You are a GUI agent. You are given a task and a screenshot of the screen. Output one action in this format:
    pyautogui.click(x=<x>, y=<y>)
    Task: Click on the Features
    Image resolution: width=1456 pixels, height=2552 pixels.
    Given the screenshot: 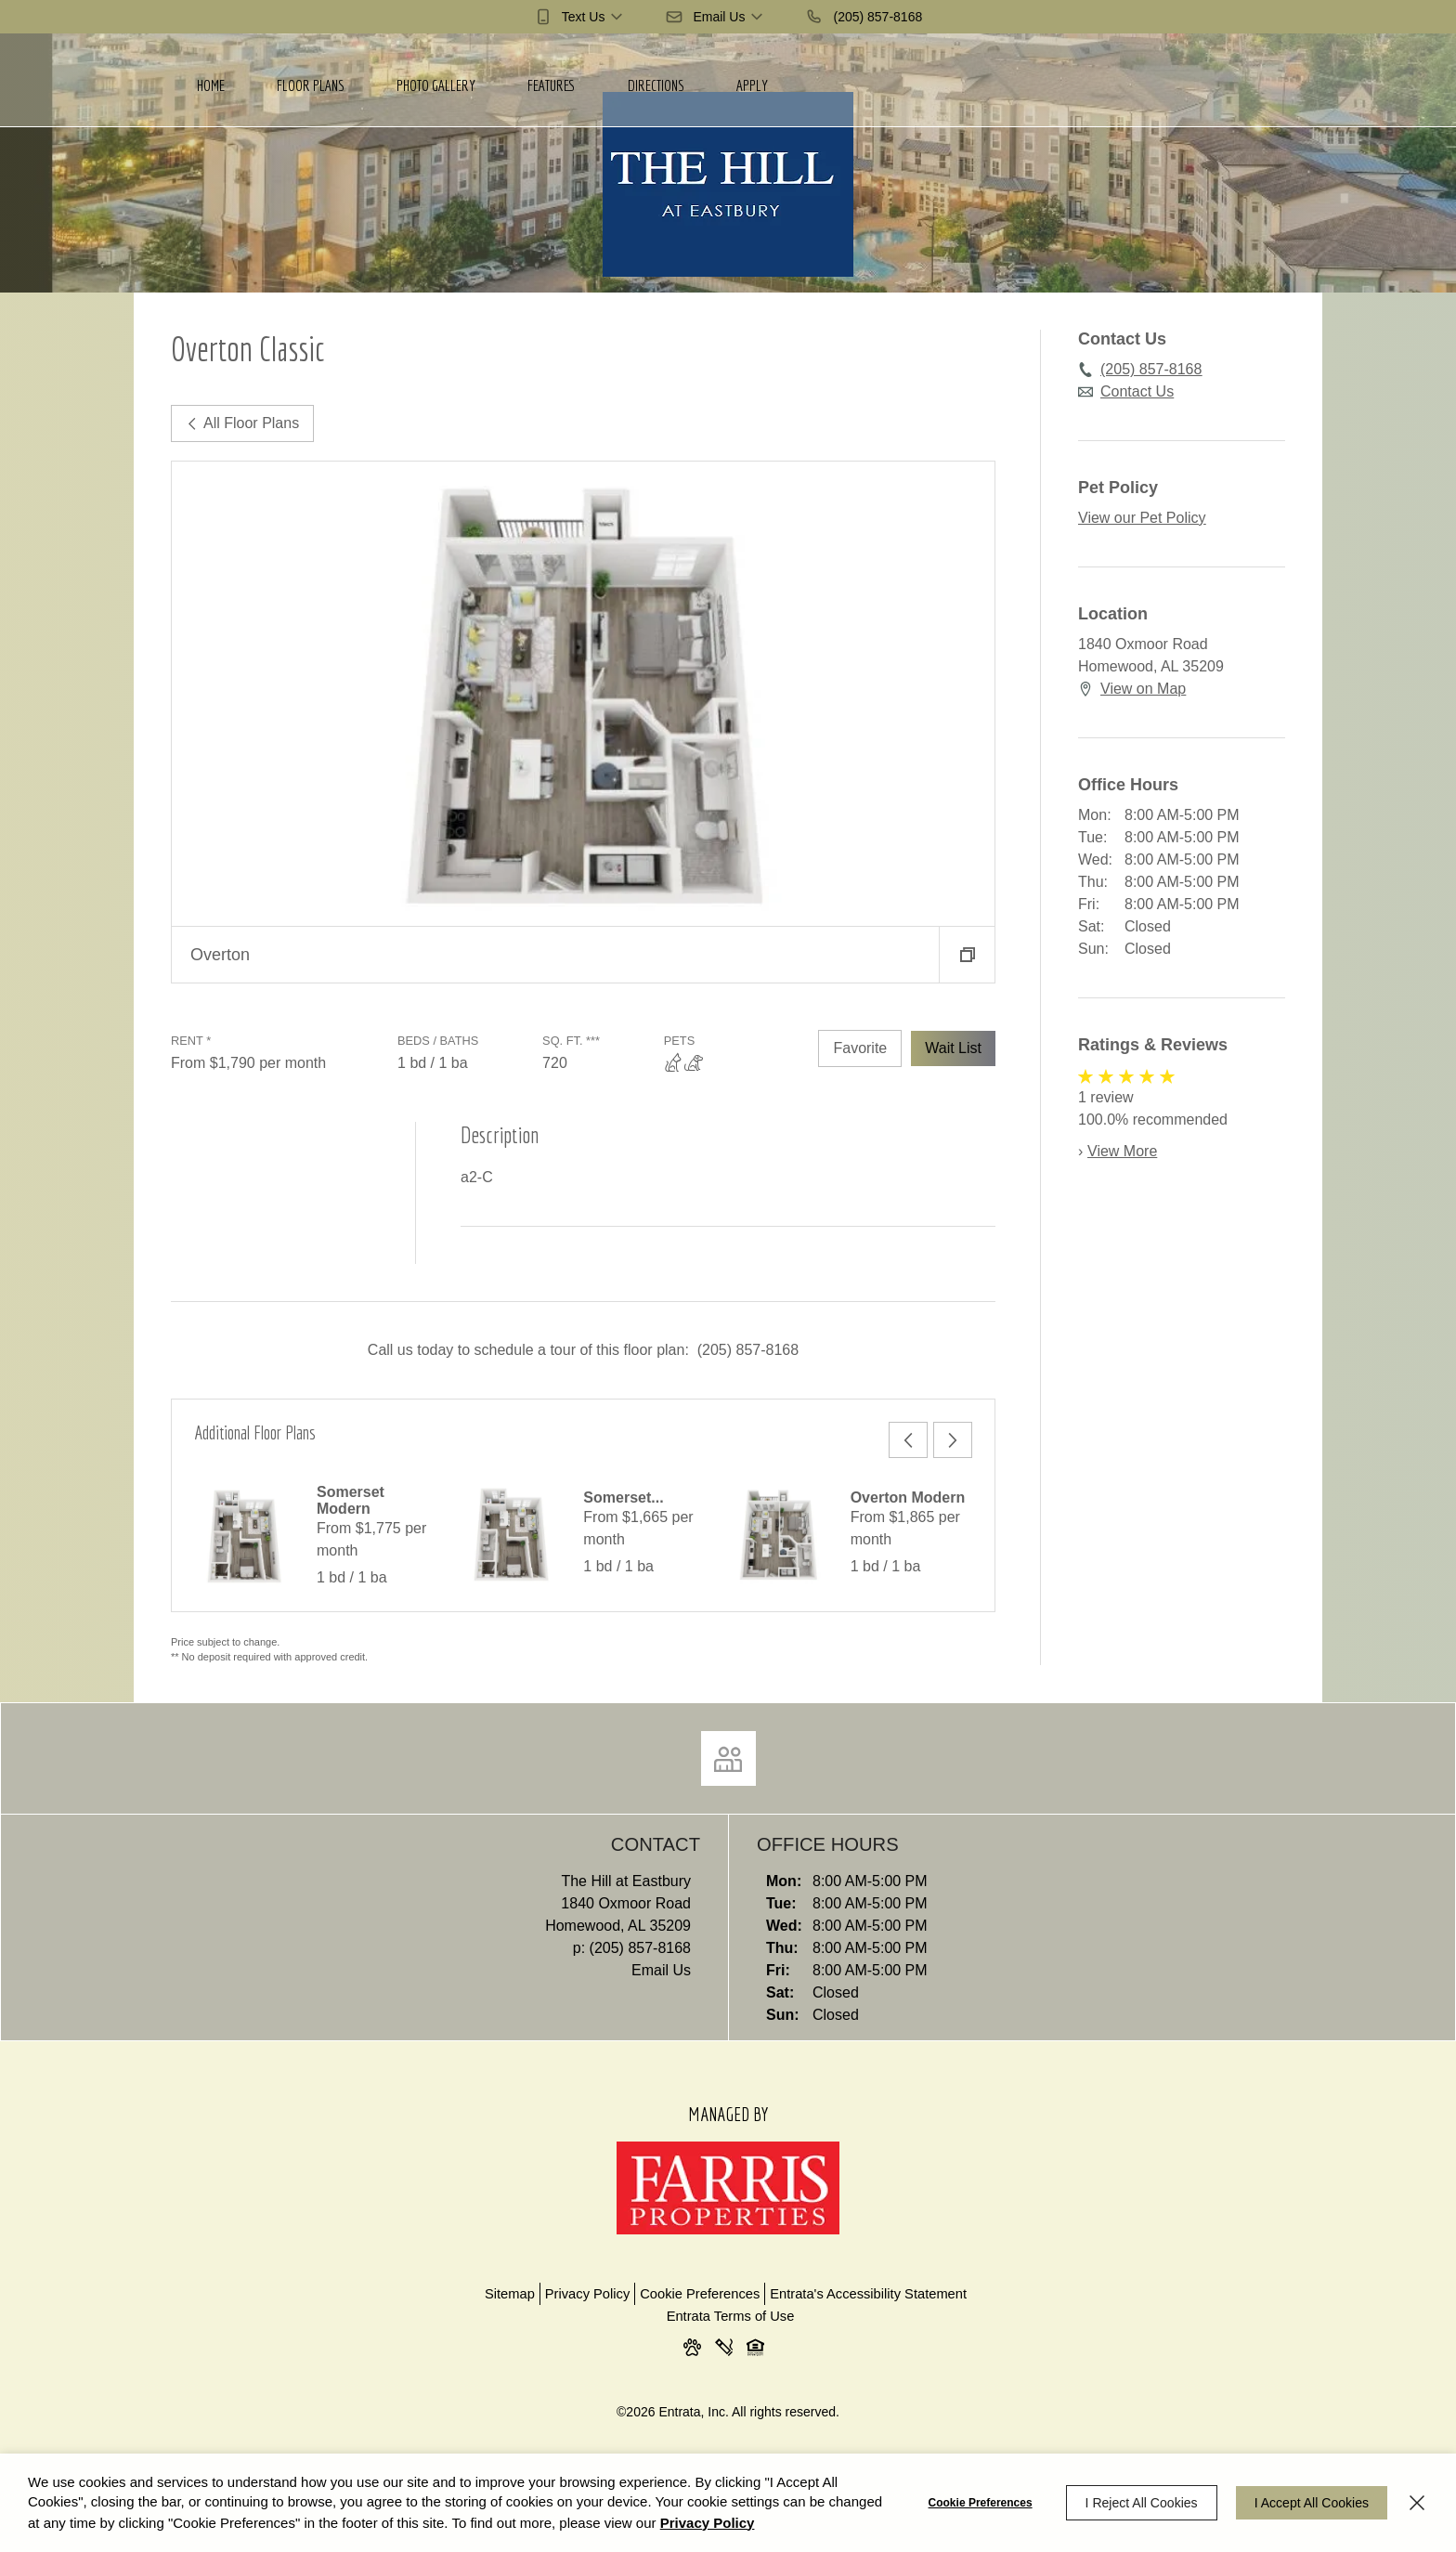 What is the action you would take?
    pyautogui.click(x=551, y=85)
    